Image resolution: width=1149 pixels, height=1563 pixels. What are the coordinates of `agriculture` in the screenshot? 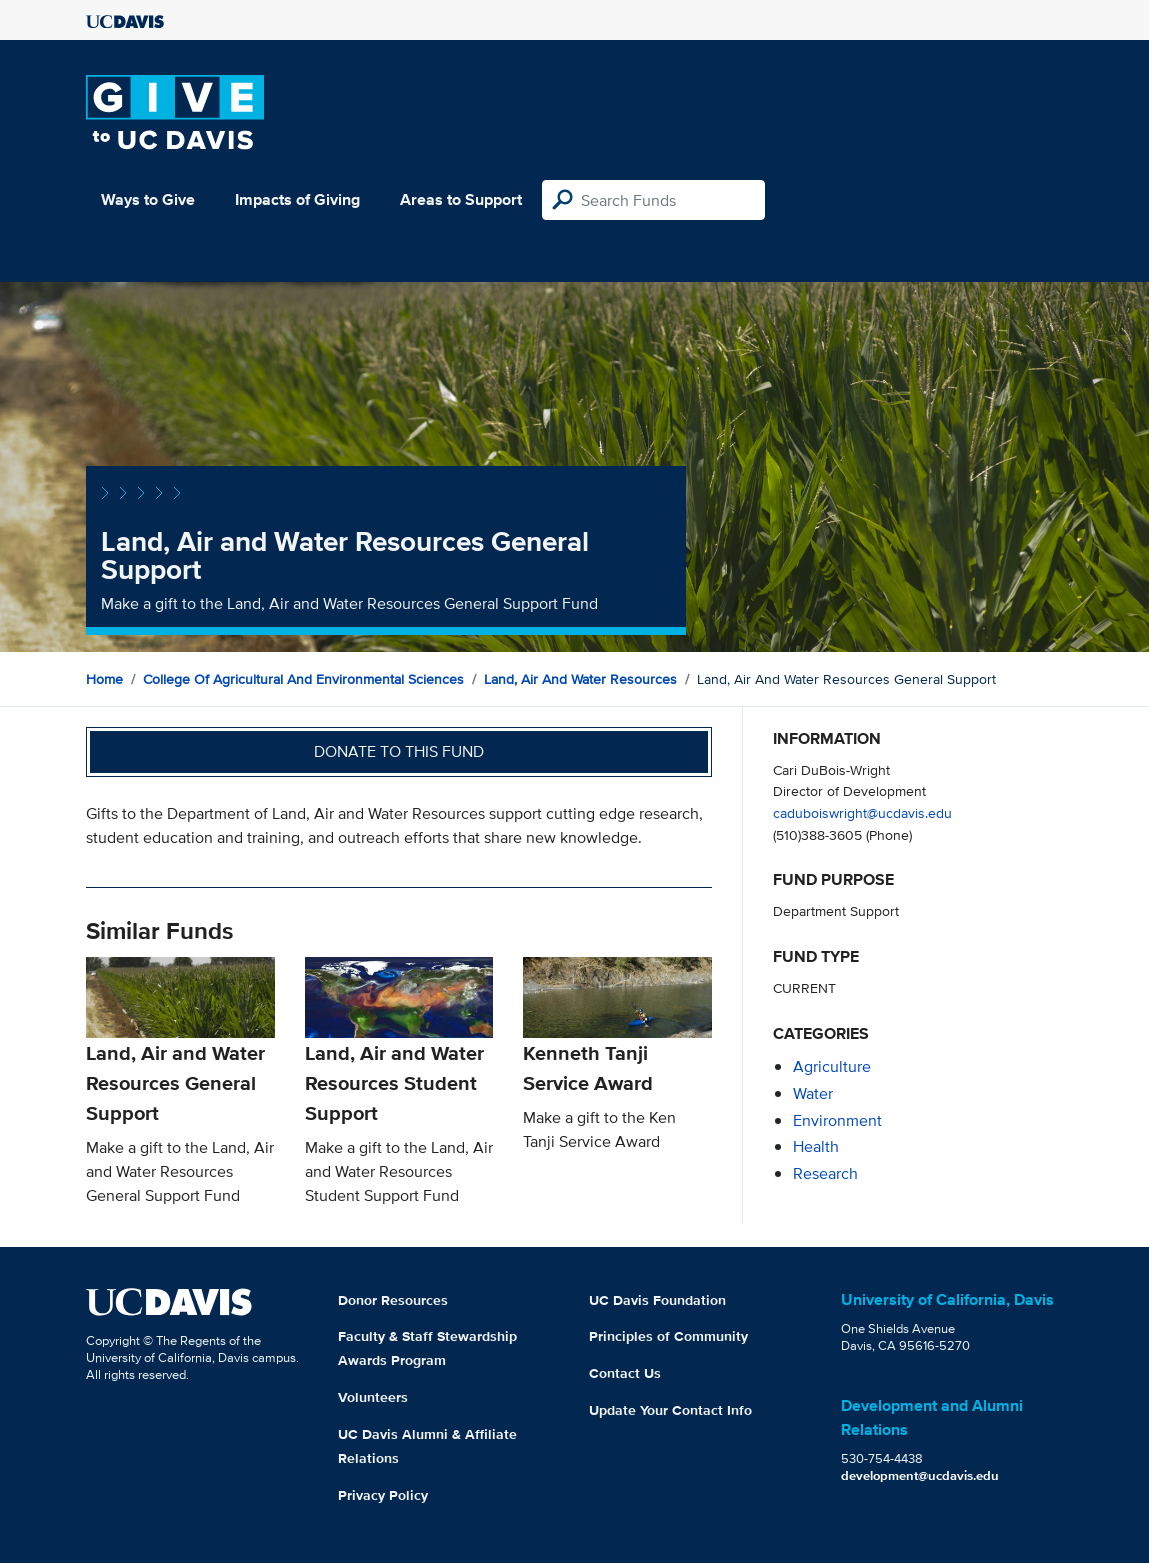 It's located at (832, 1066).